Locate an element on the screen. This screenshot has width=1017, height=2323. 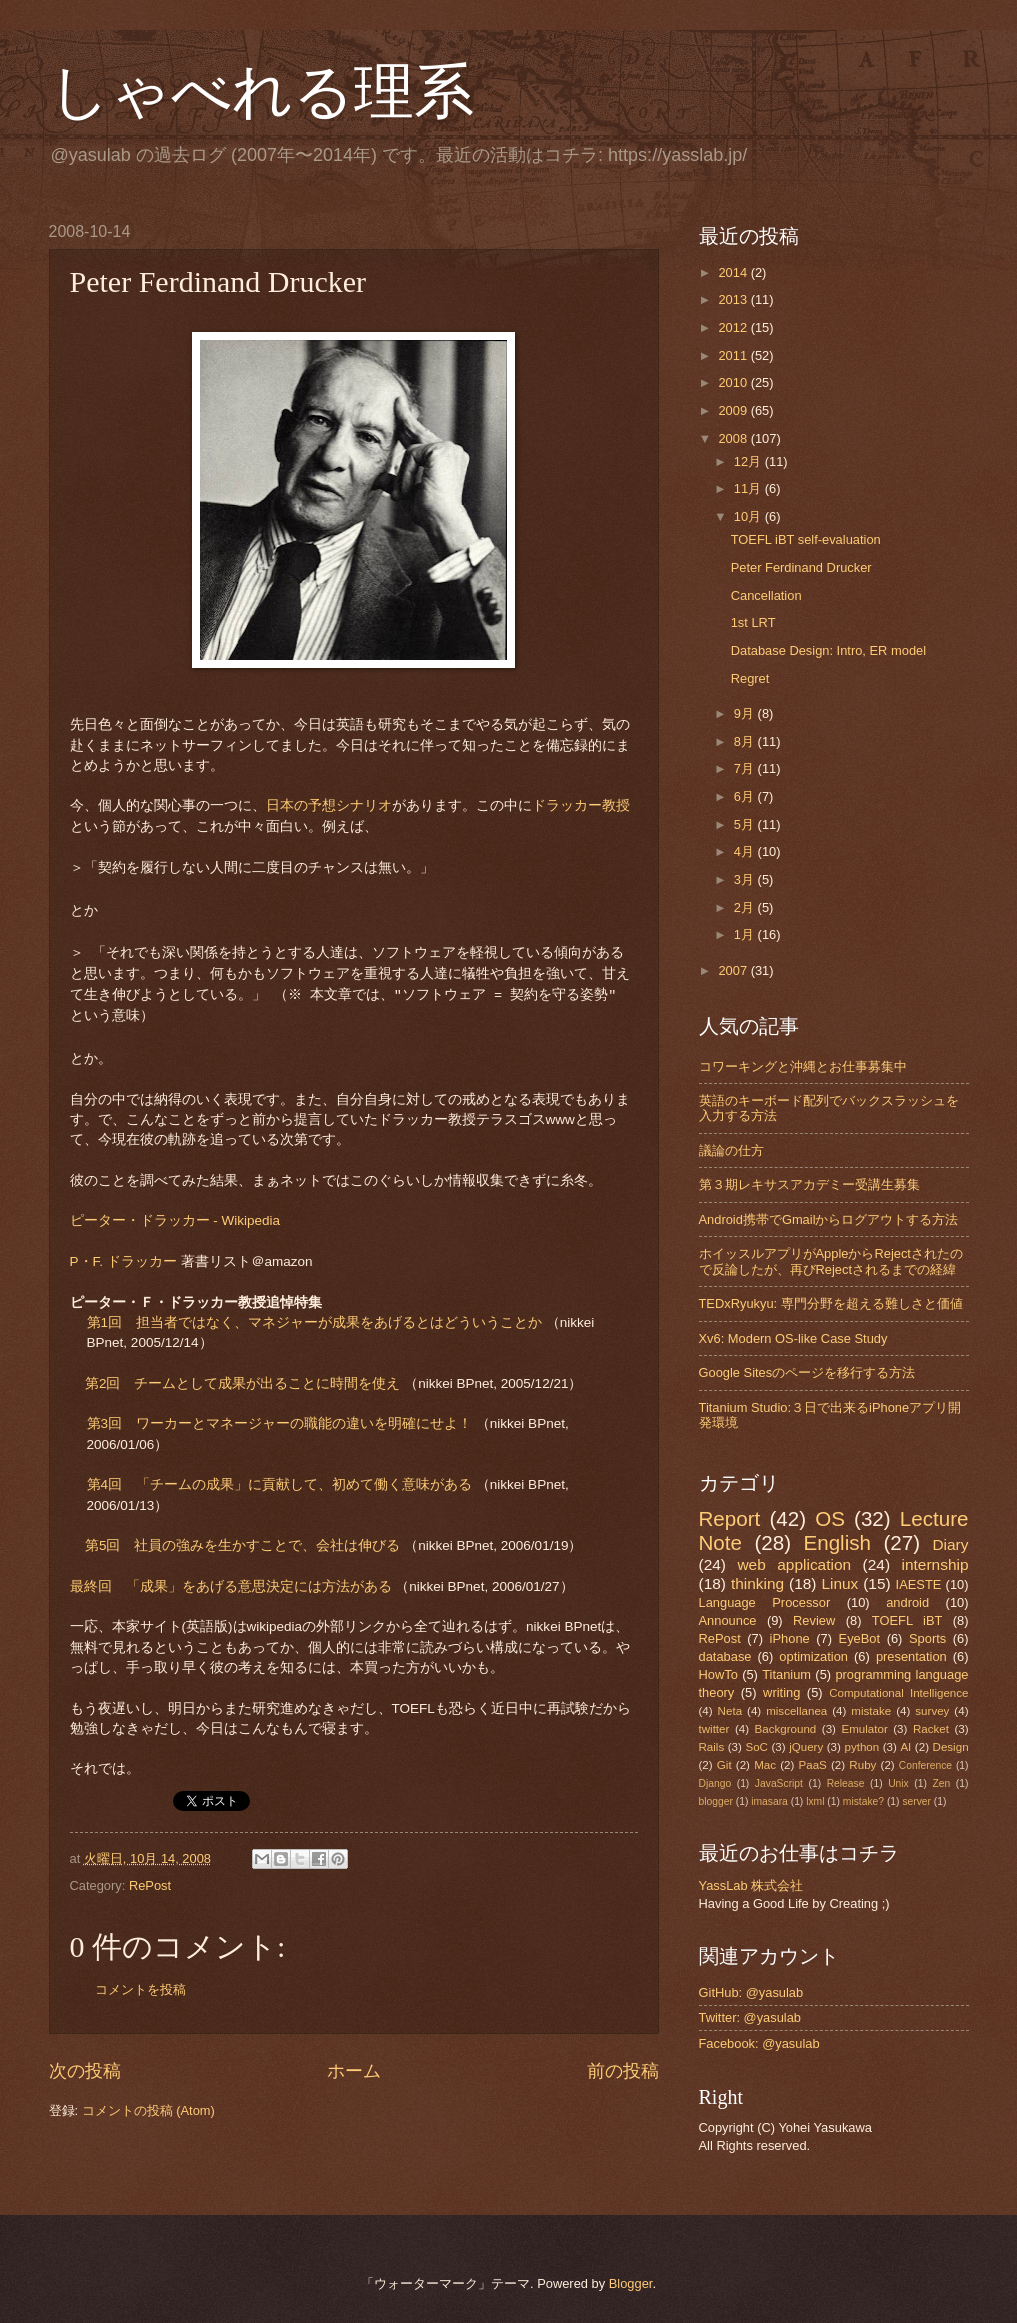
mistake? is located at coordinates (863, 1801).